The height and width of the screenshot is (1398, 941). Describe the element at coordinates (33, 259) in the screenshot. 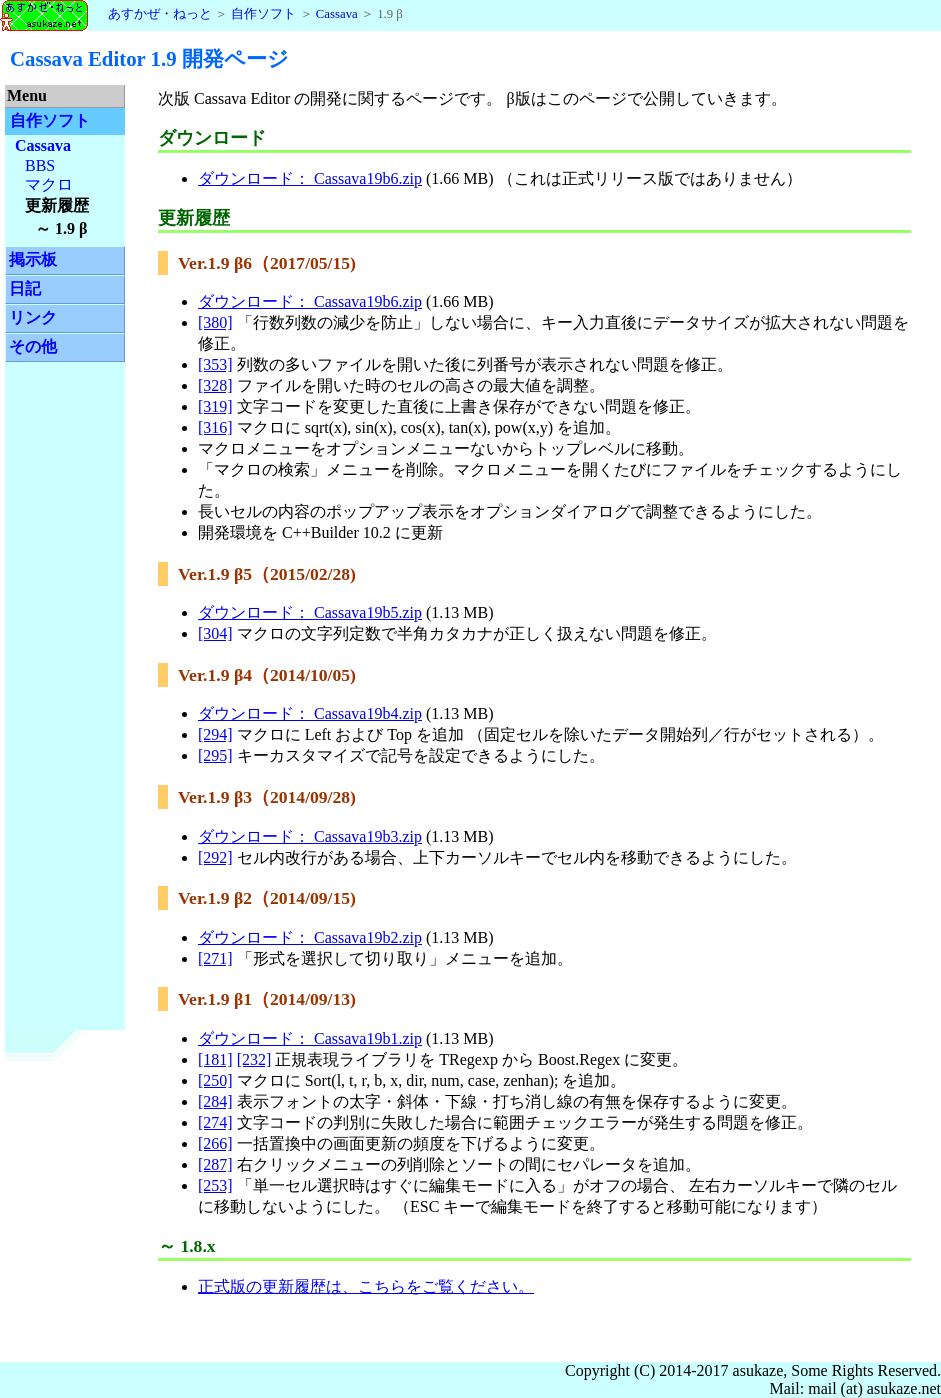

I see `掲示板` at that location.